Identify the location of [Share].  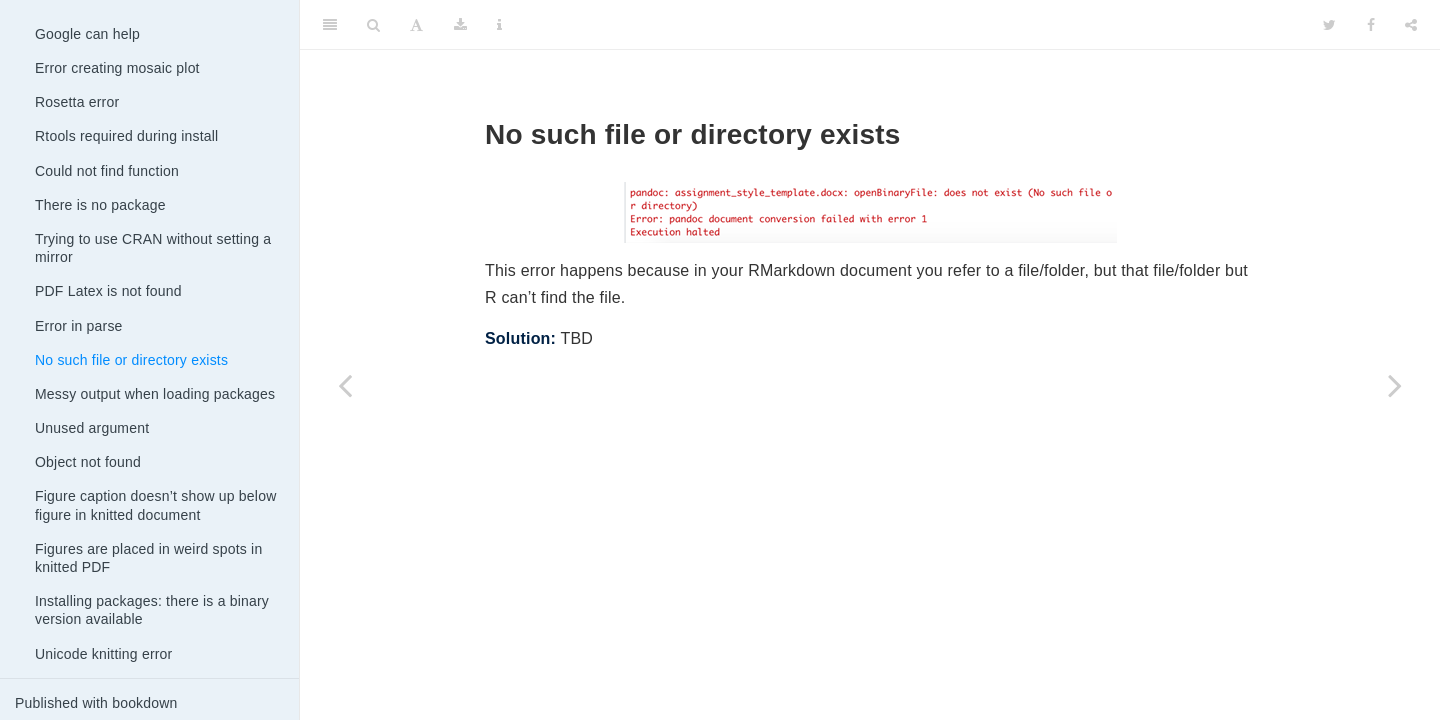
(1411, 25).